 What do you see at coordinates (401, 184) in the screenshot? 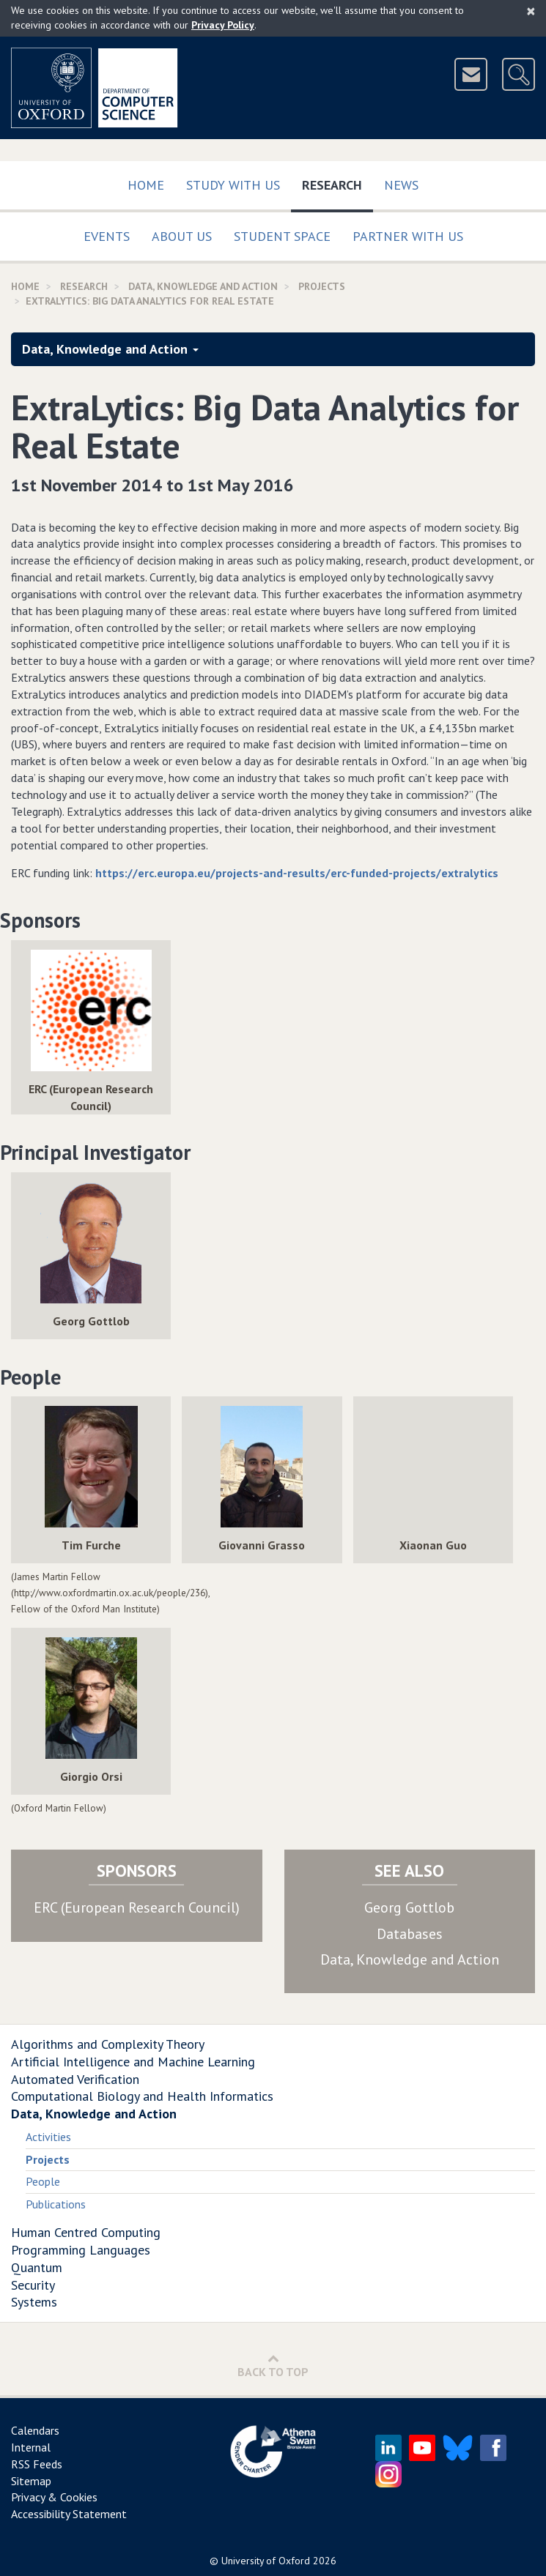
I see `News` at bounding box center [401, 184].